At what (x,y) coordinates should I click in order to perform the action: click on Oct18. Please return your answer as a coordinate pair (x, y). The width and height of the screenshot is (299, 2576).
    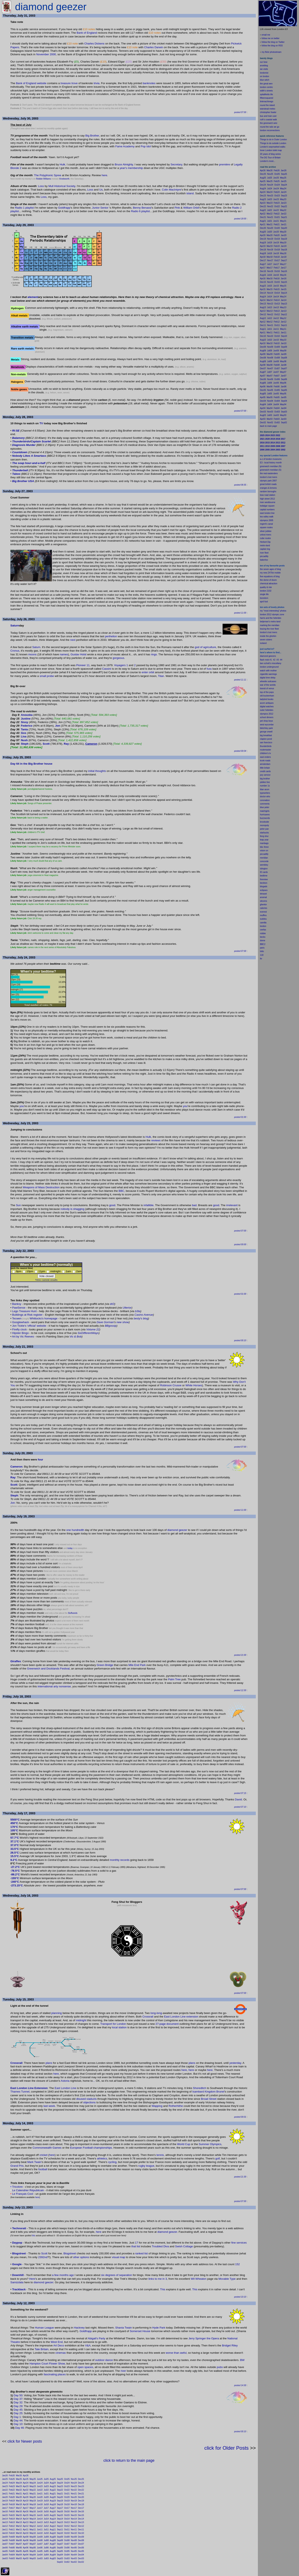
    Looking at the image, I should click on (67, 2504).